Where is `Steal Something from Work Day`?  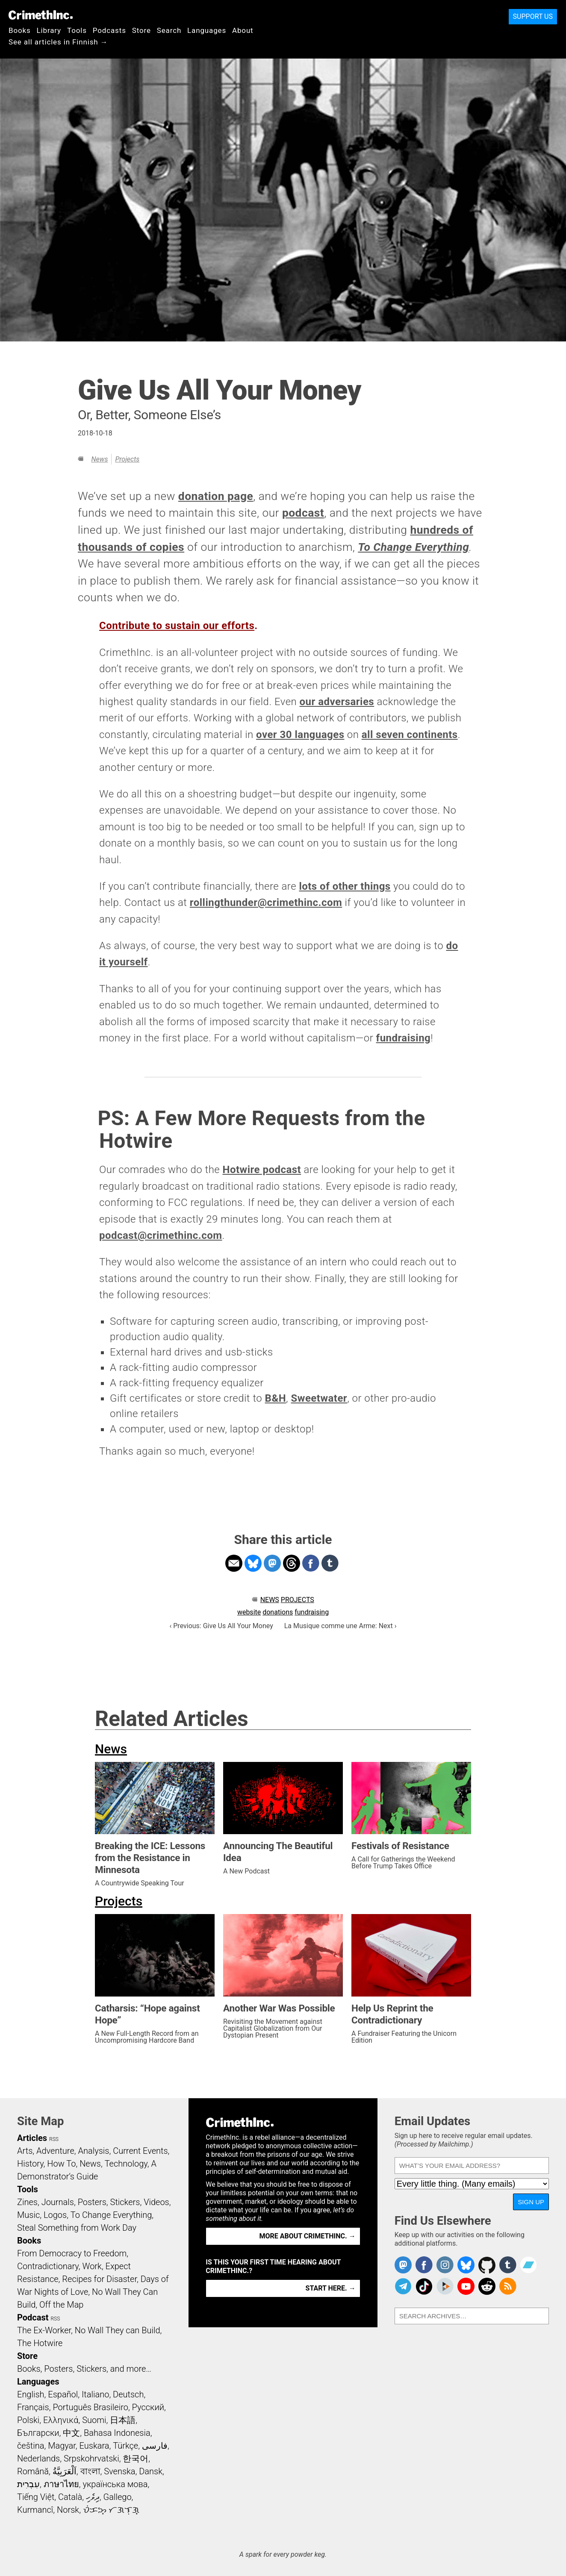
Steal Something from Work Day is located at coordinates (76, 2228).